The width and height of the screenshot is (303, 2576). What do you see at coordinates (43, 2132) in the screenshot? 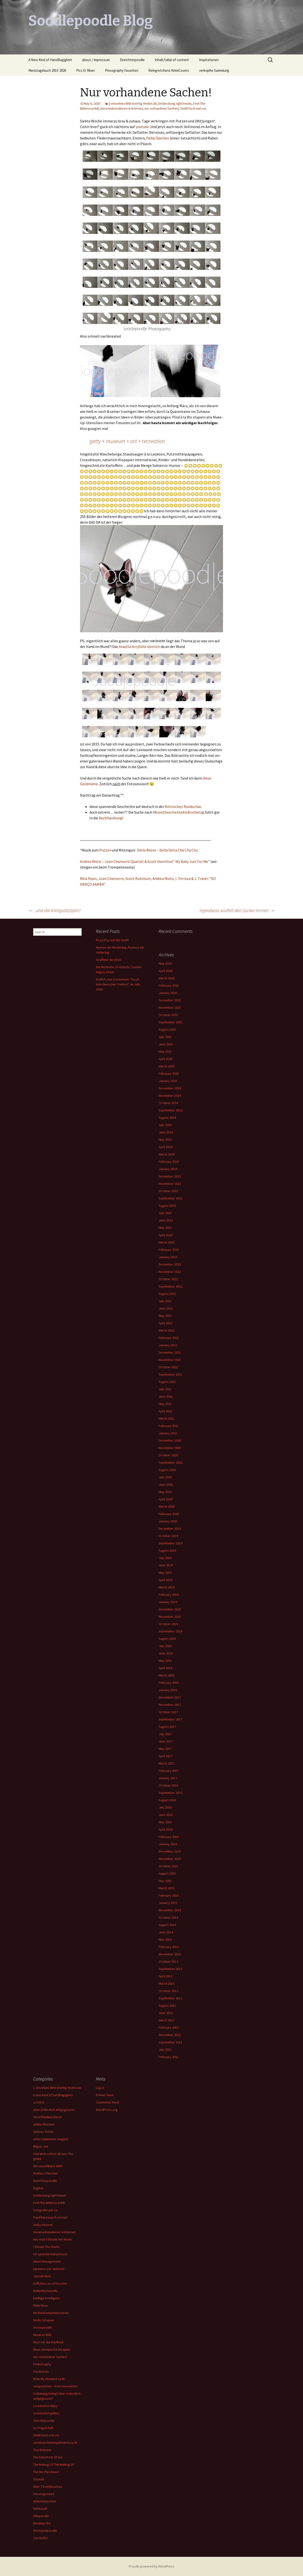
I see `Aphoris Ticker` at bounding box center [43, 2132].